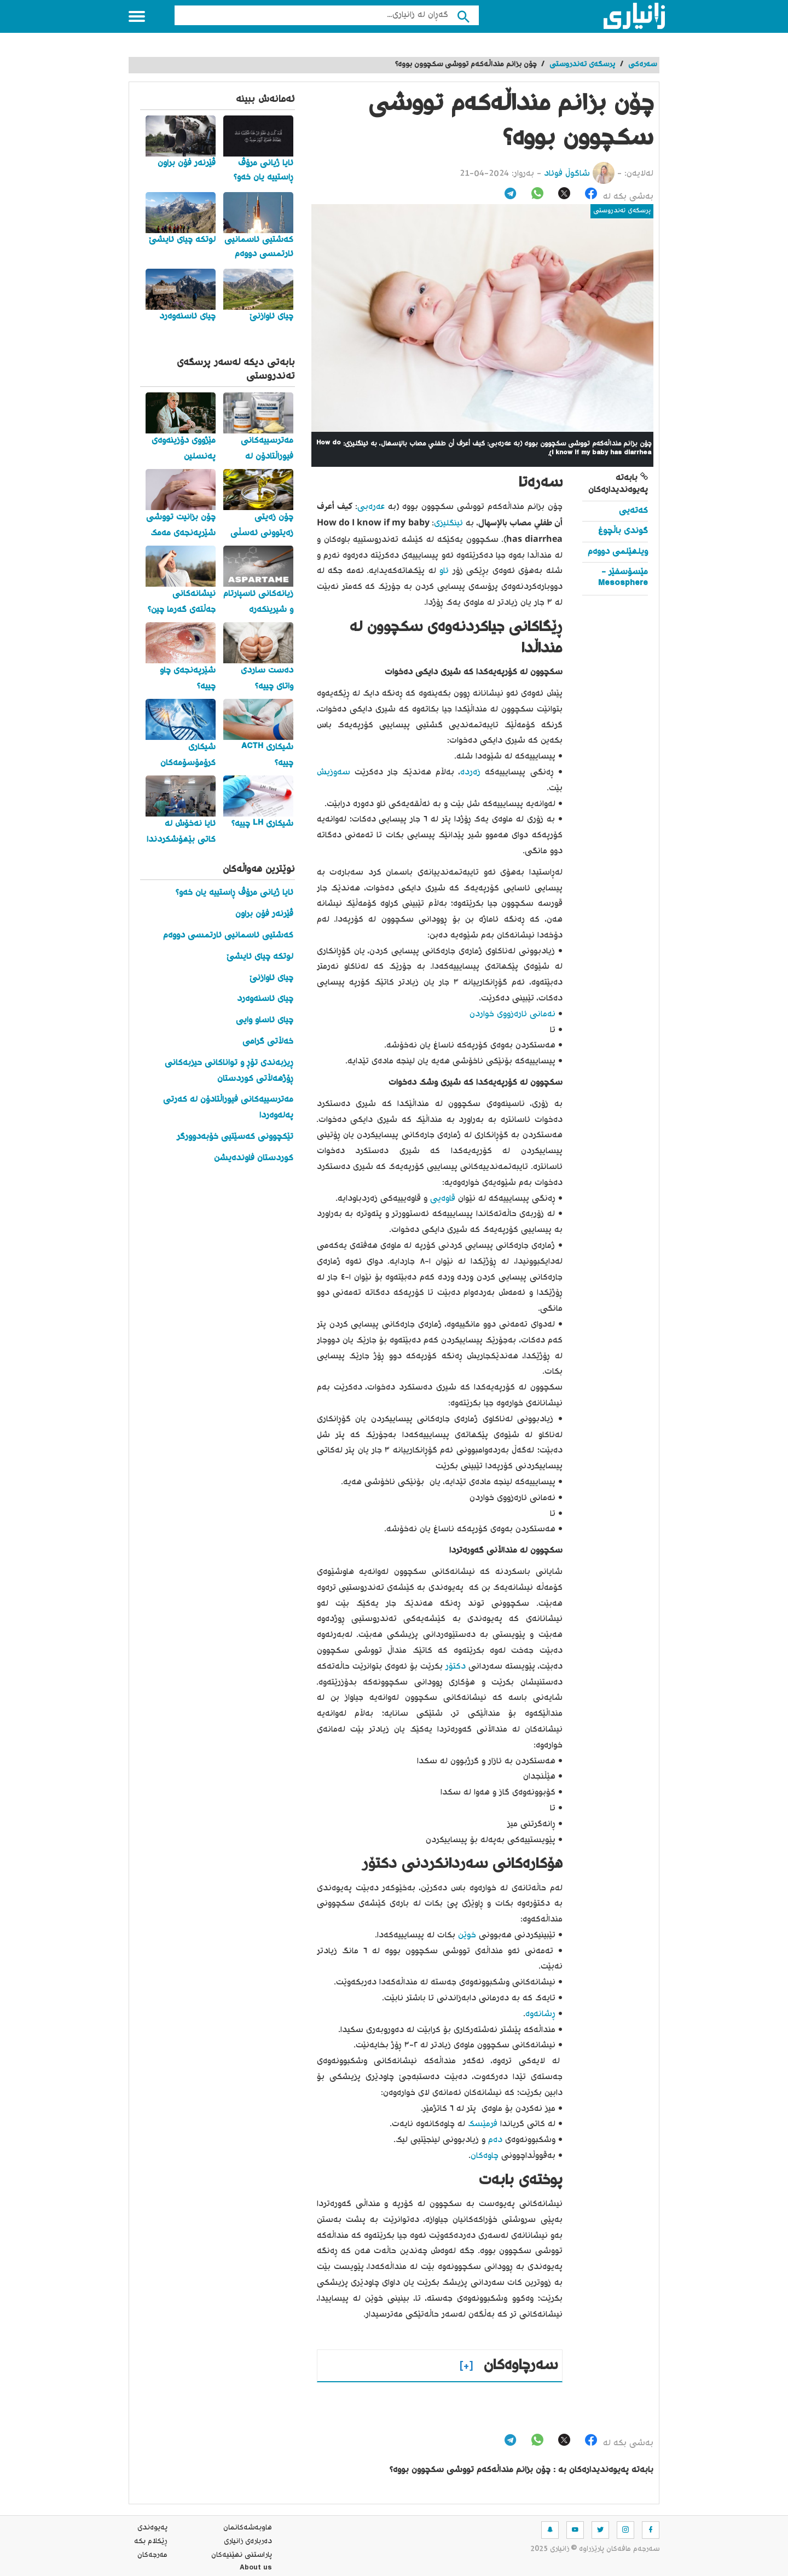  What do you see at coordinates (264, 914) in the screenshot?
I see `ڤێرنەر فۆن براون` at bounding box center [264, 914].